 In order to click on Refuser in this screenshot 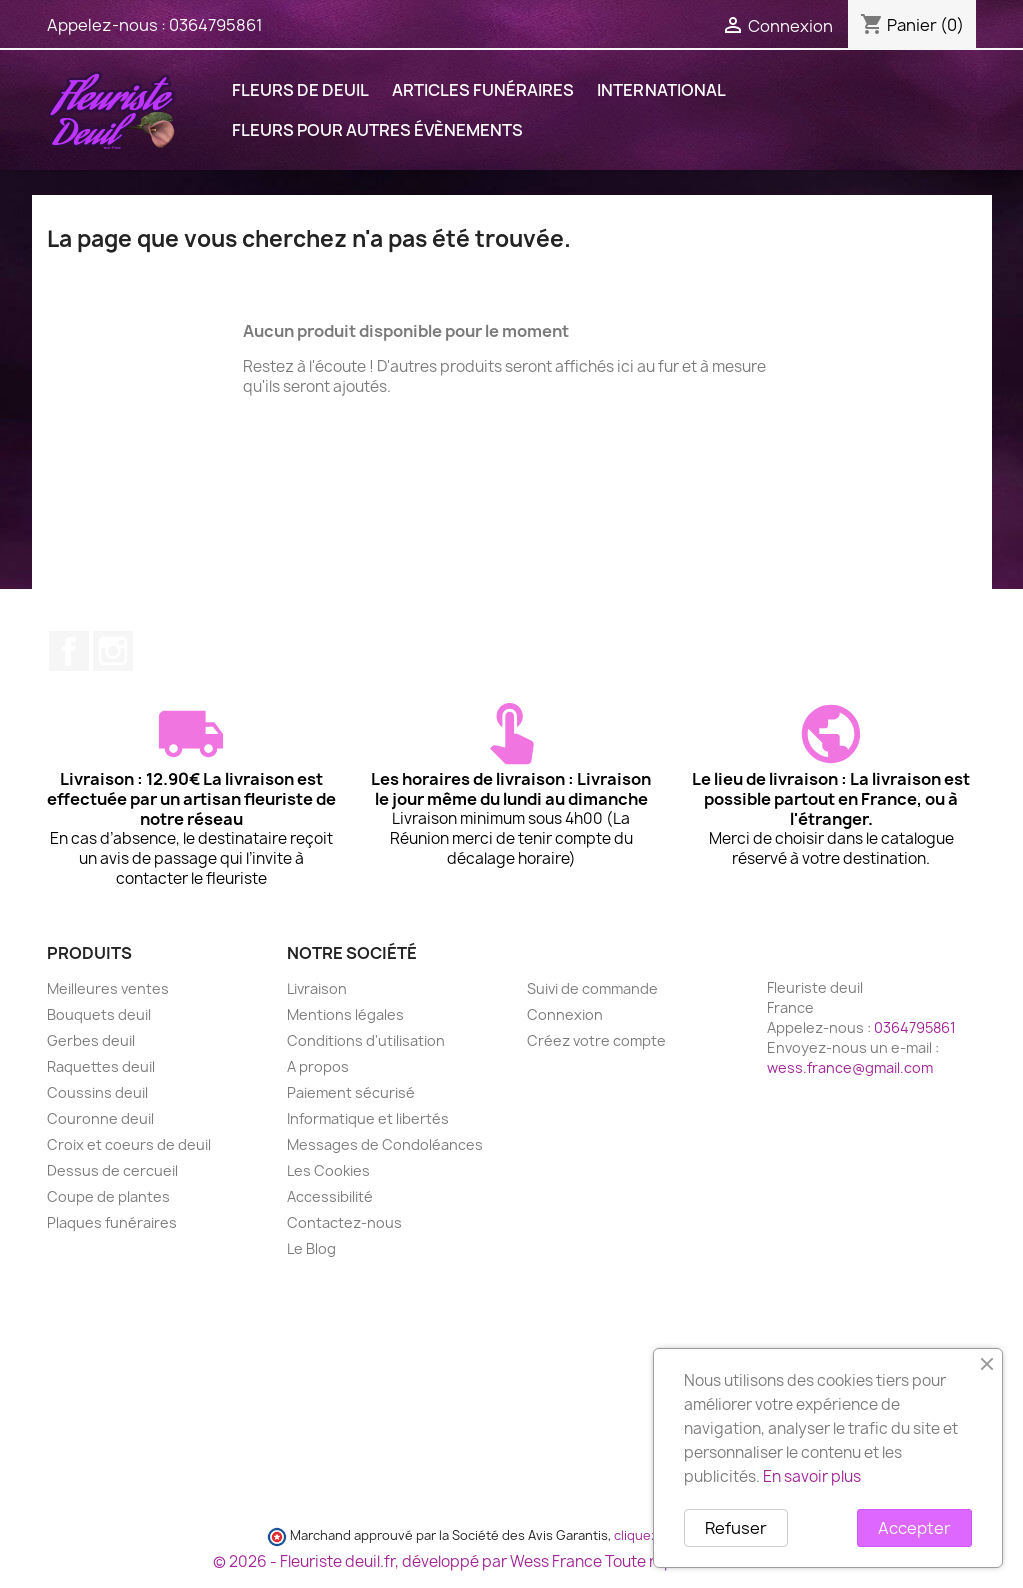, I will do `click(736, 1528)`.